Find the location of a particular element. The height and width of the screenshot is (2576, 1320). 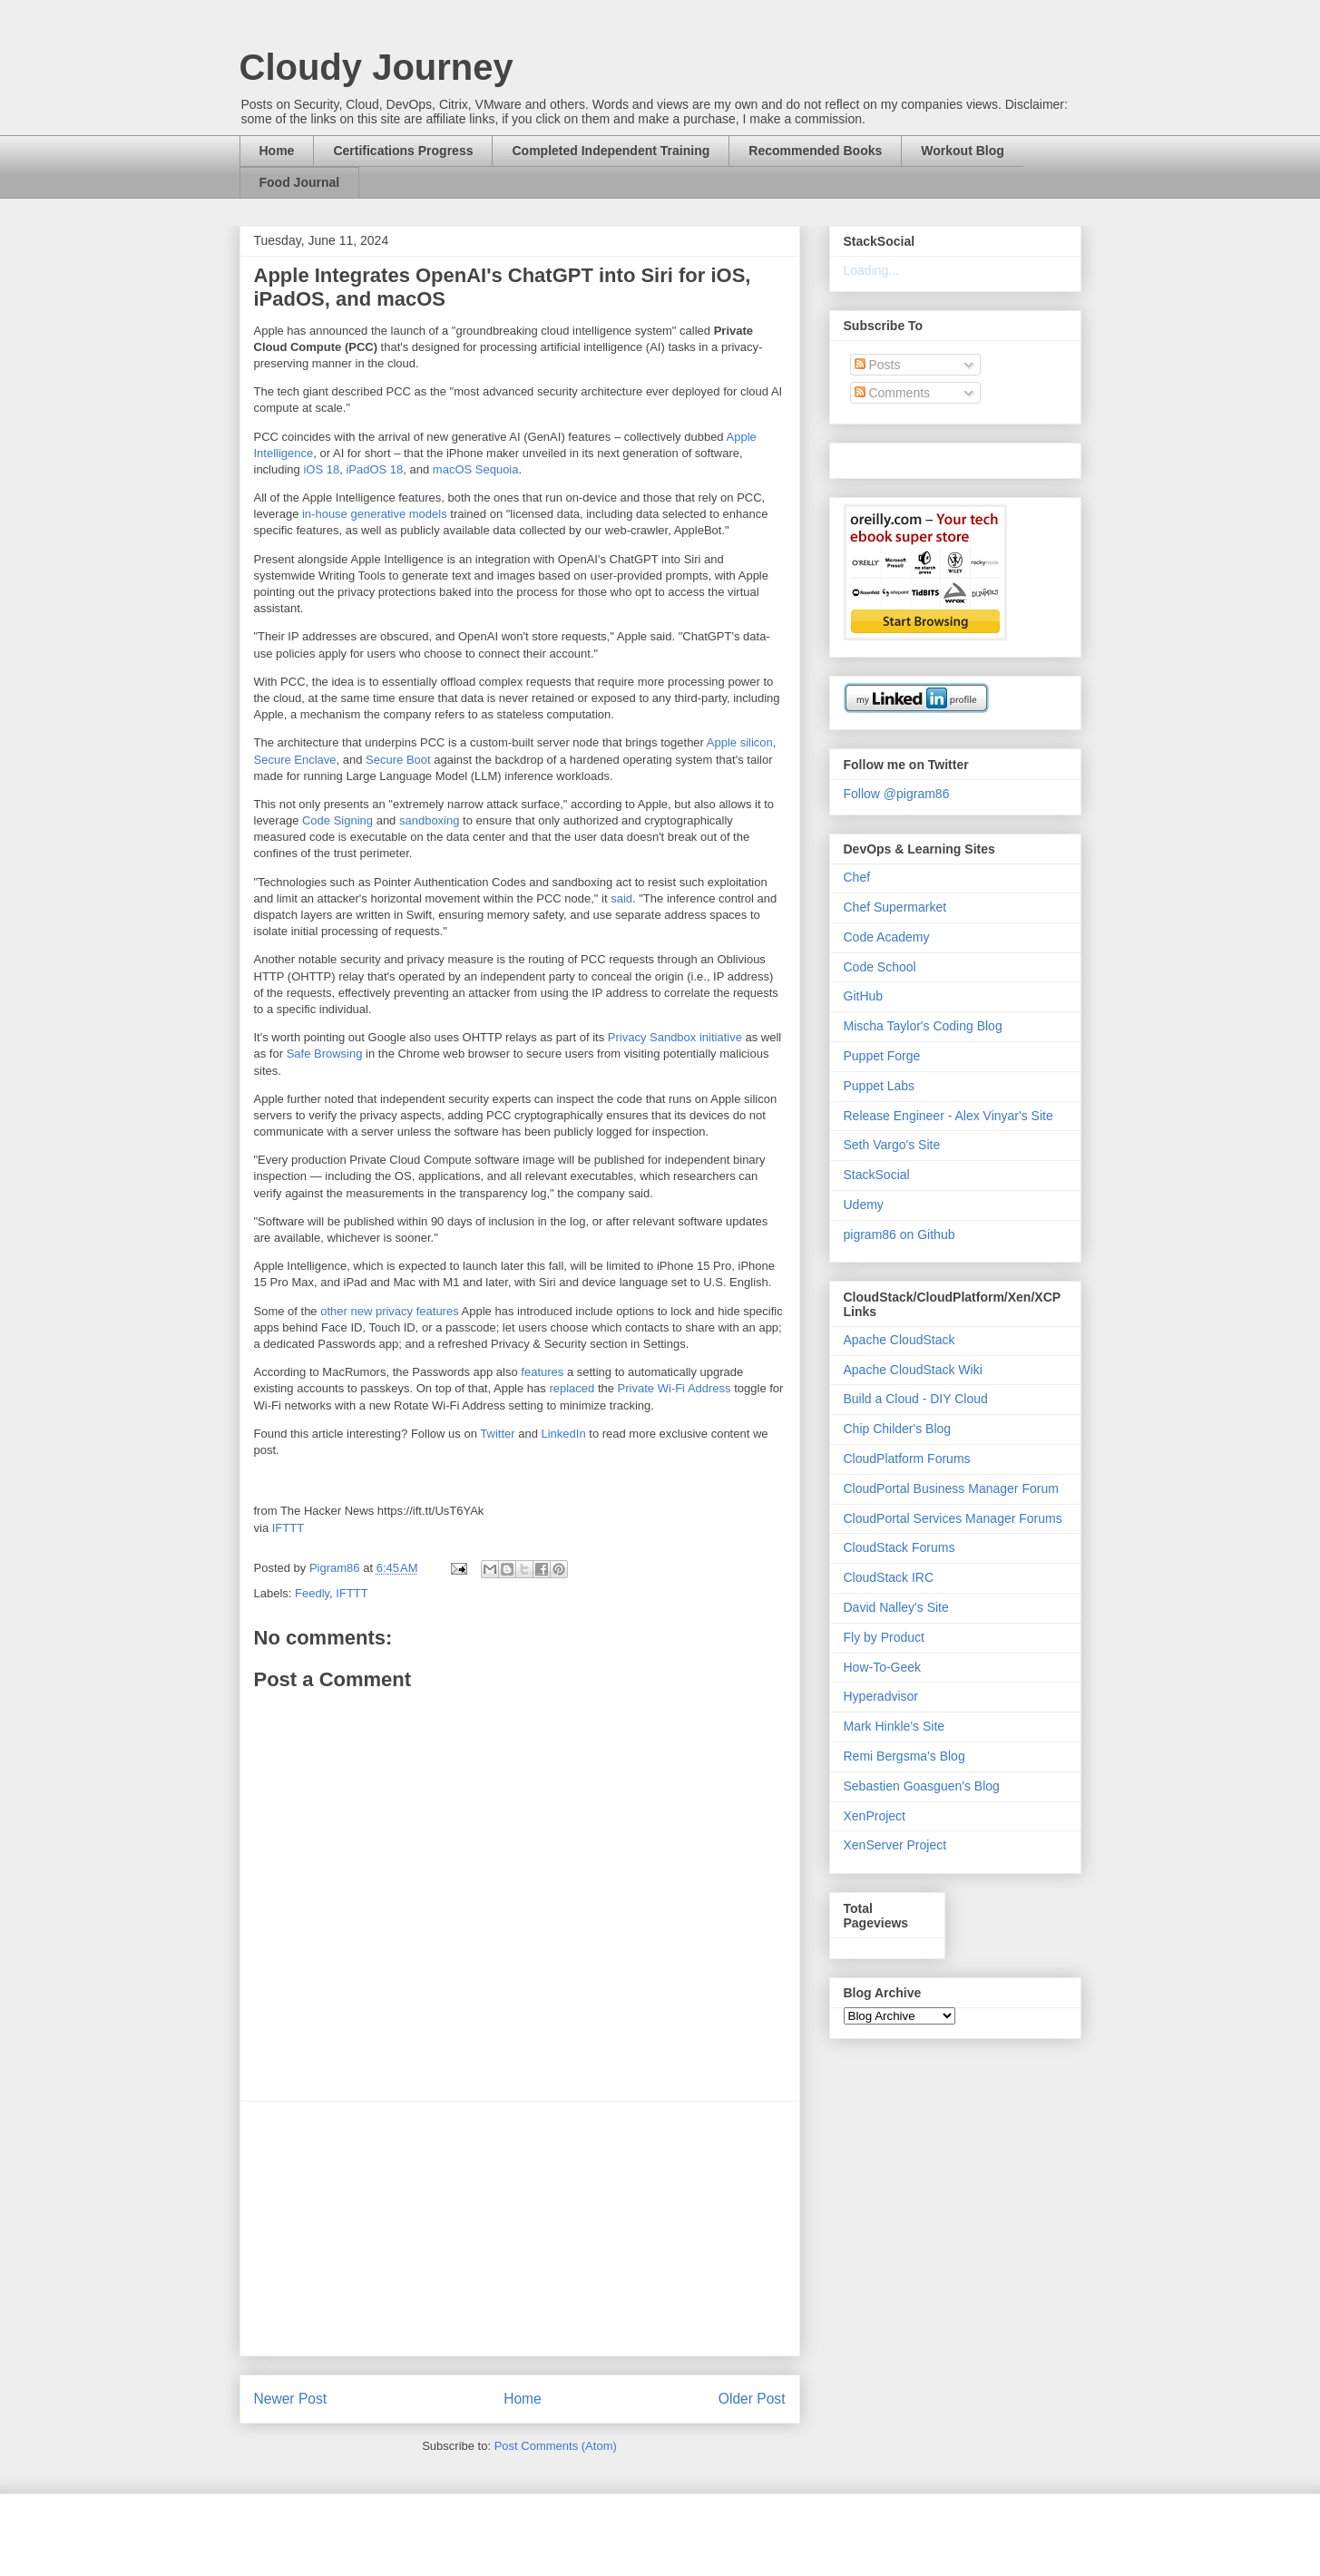

Chef is located at coordinates (857, 877).